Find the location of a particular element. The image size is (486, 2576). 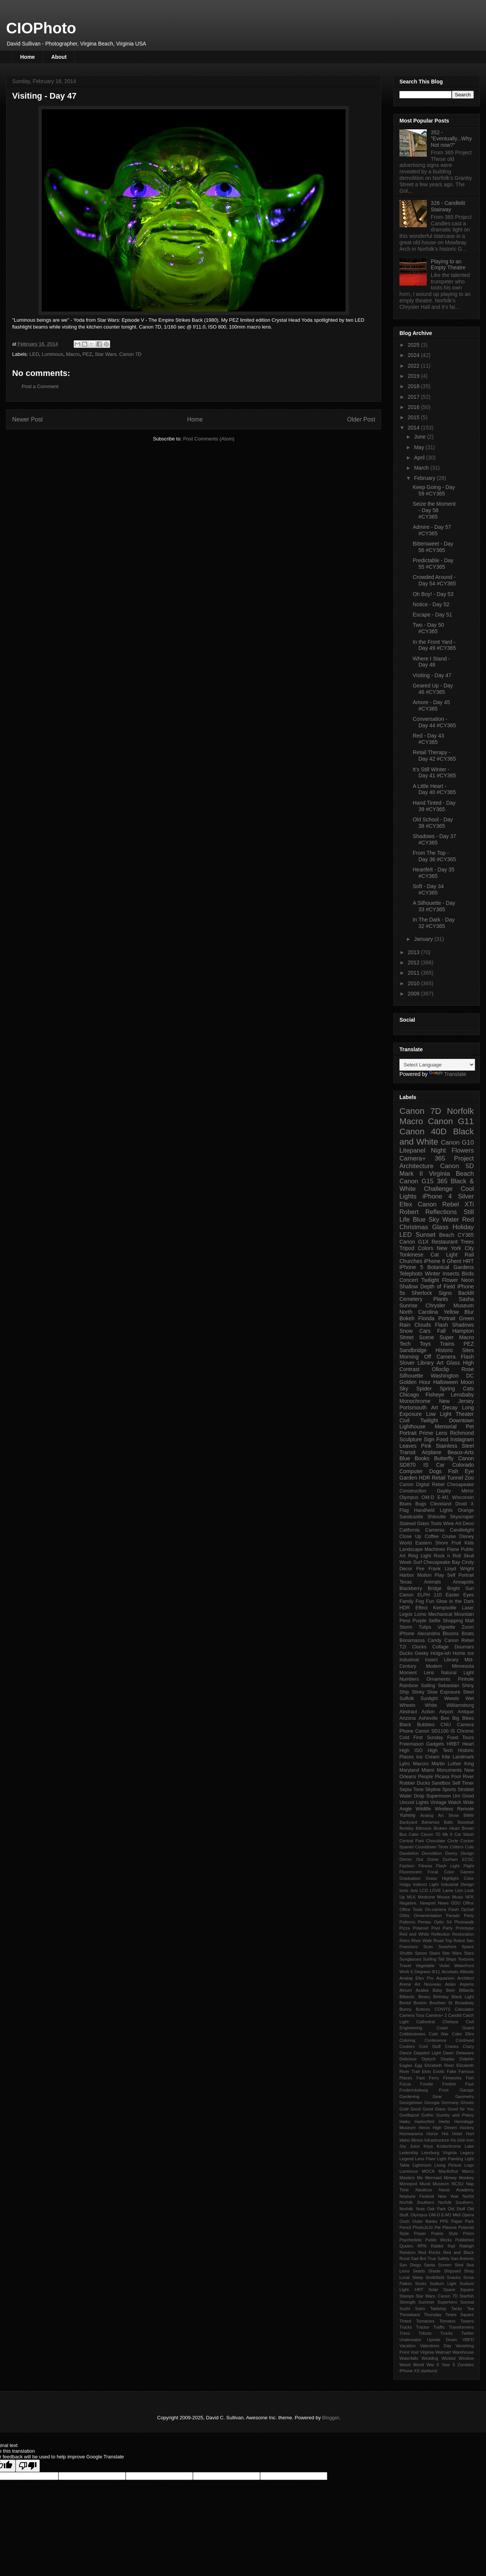

Halloween is located at coordinates (445, 1382).